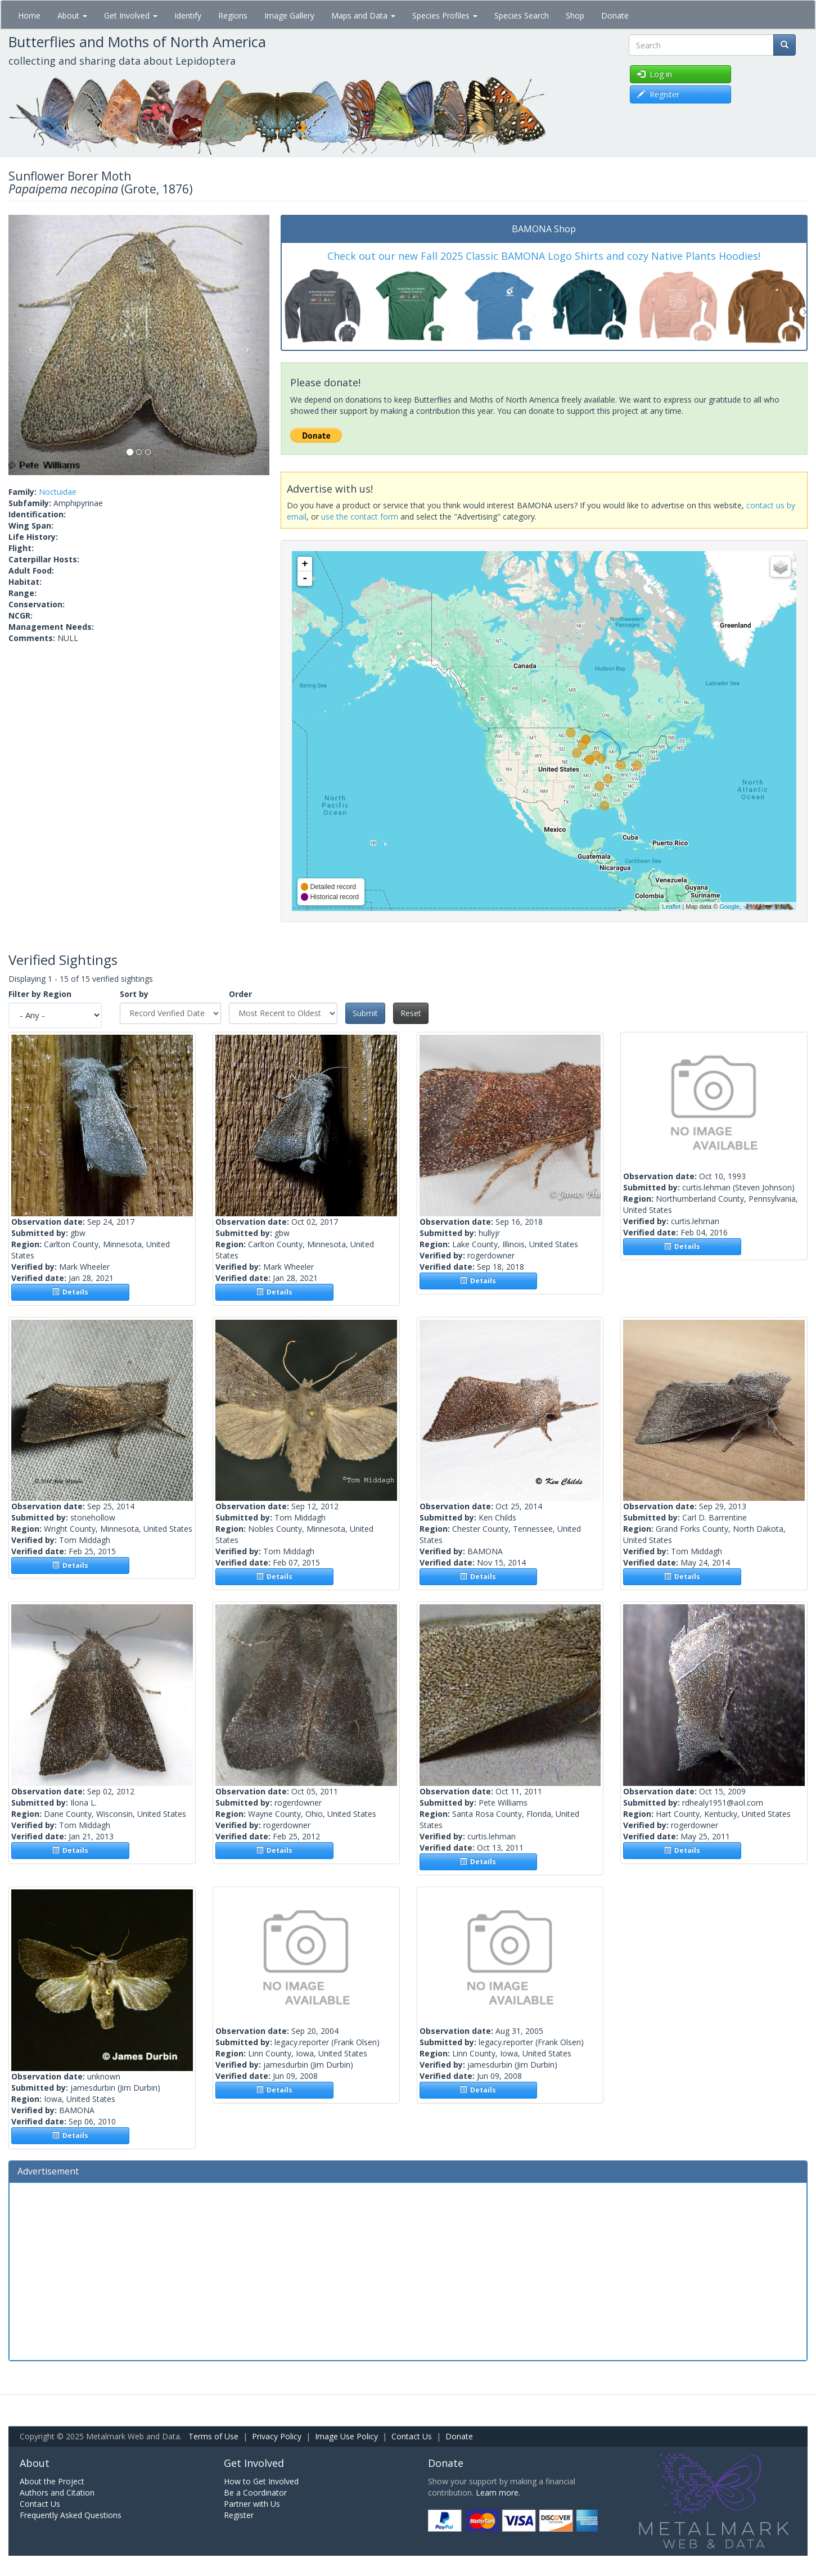 This screenshot has height=2576, width=816. Describe the element at coordinates (72, 15) in the screenshot. I see `About` at that location.